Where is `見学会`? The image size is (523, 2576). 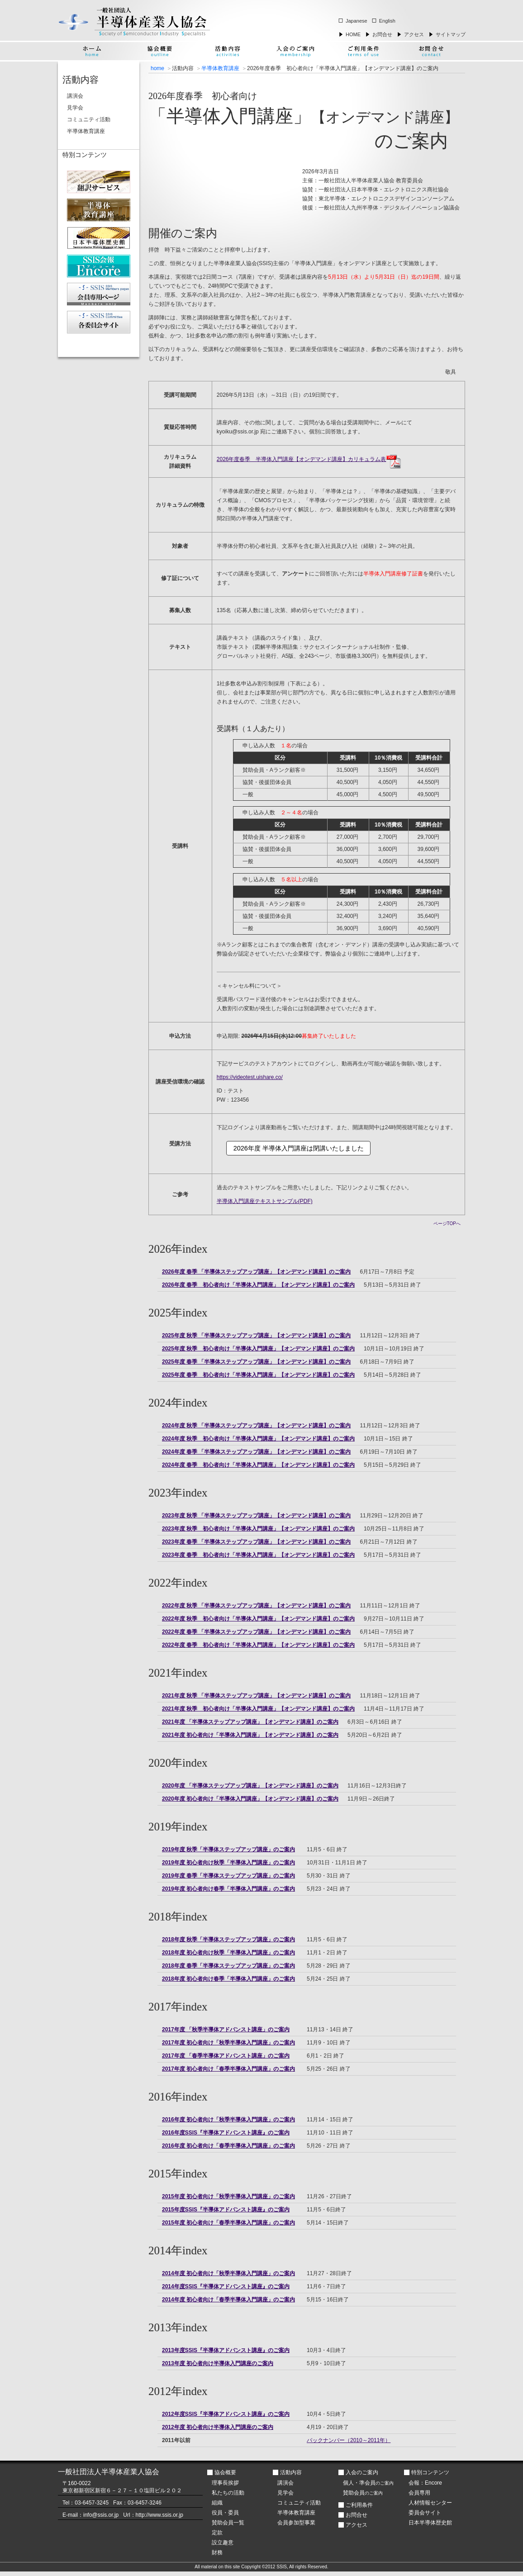
見学会 is located at coordinates (75, 108).